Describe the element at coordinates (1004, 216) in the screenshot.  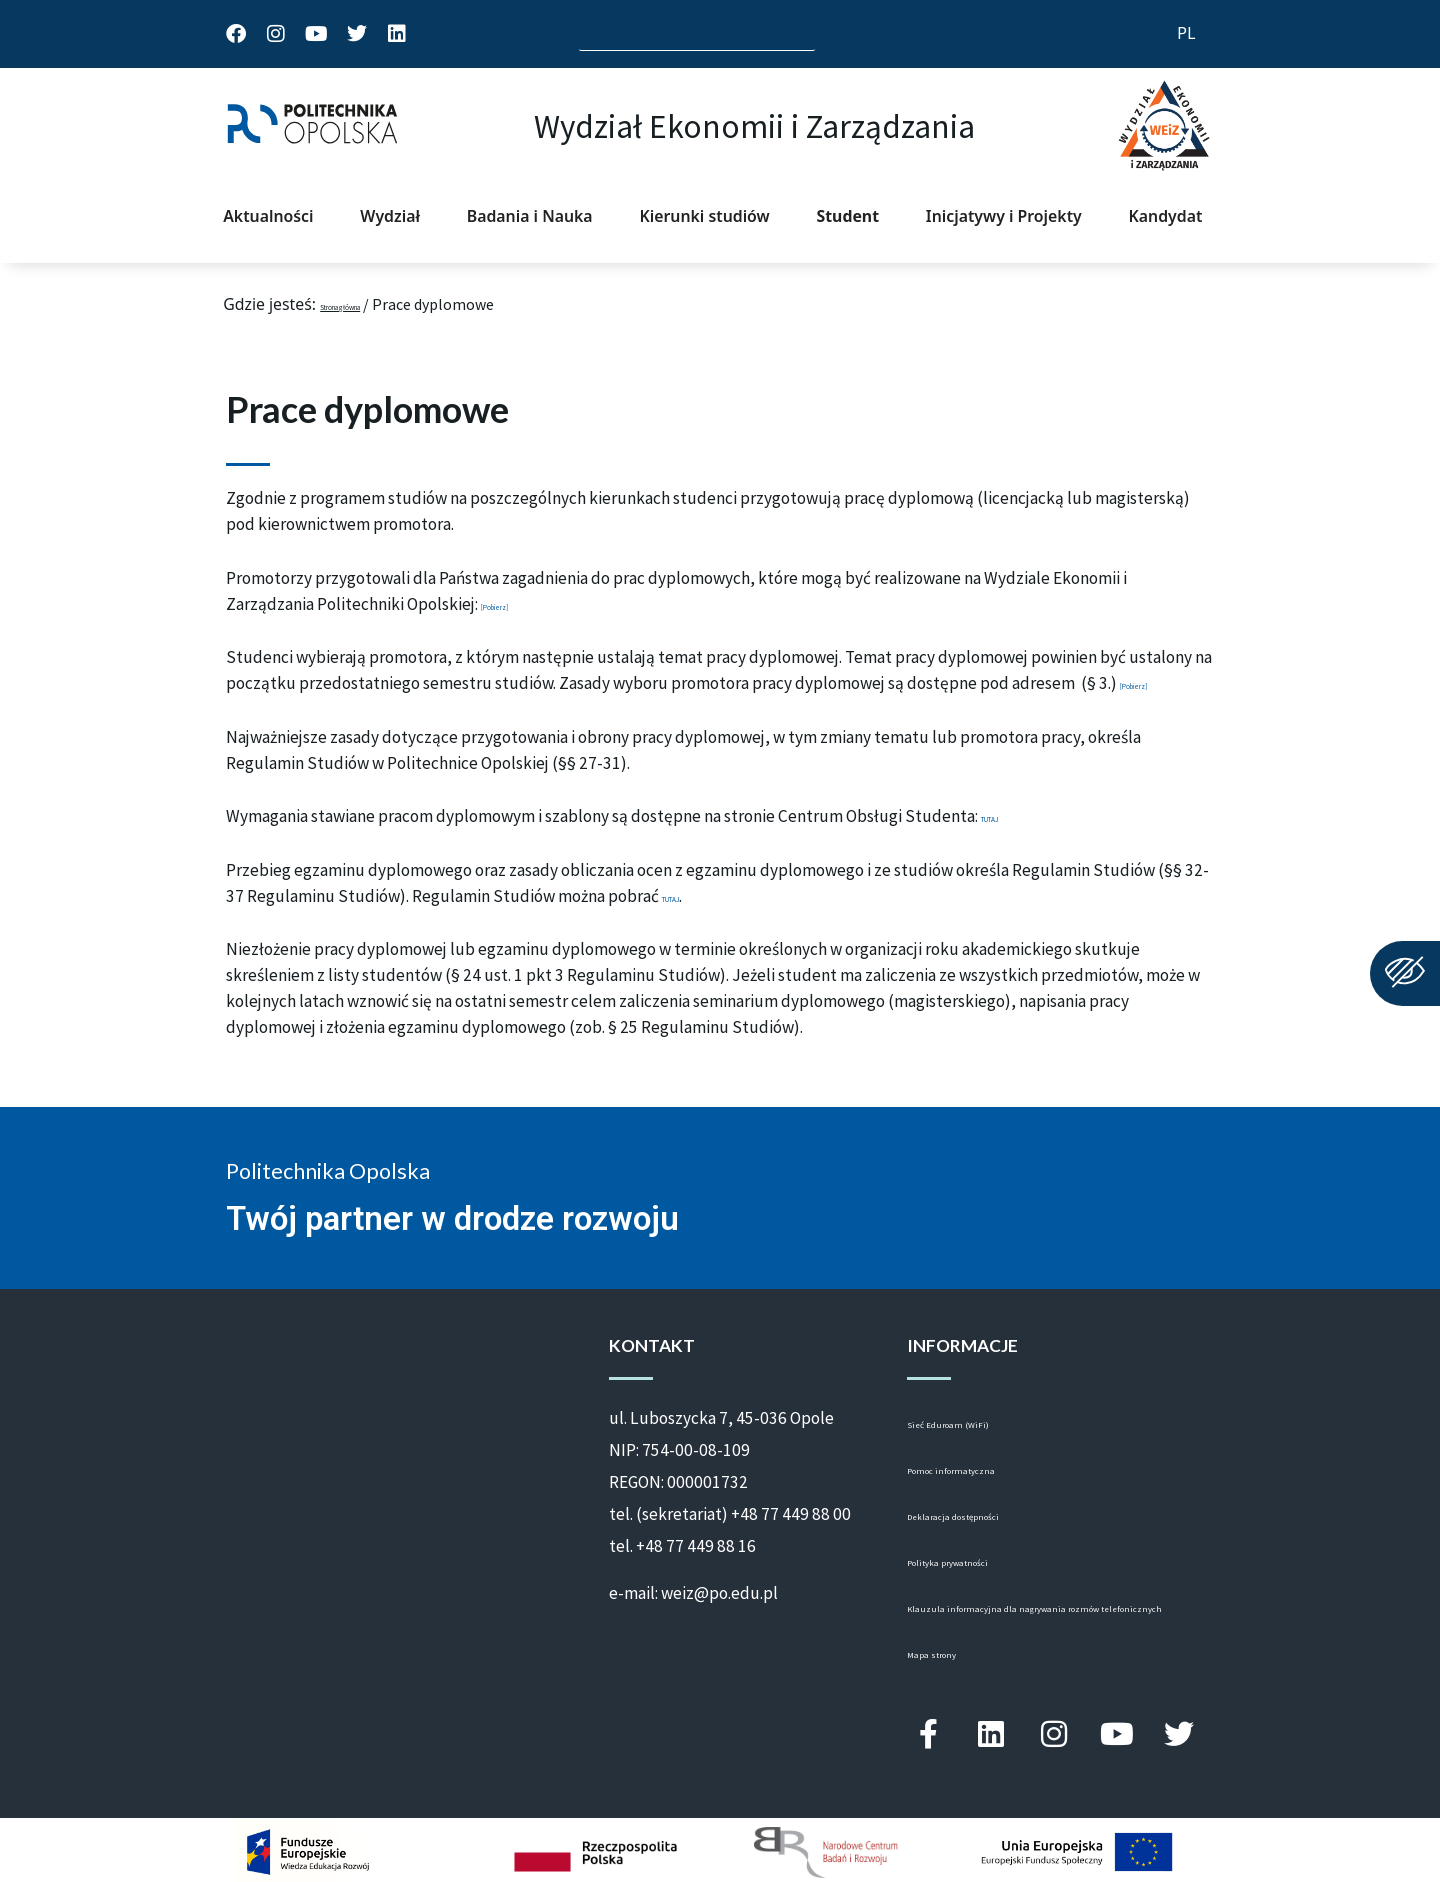
I see `Inicjatywy i Projekty` at that location.